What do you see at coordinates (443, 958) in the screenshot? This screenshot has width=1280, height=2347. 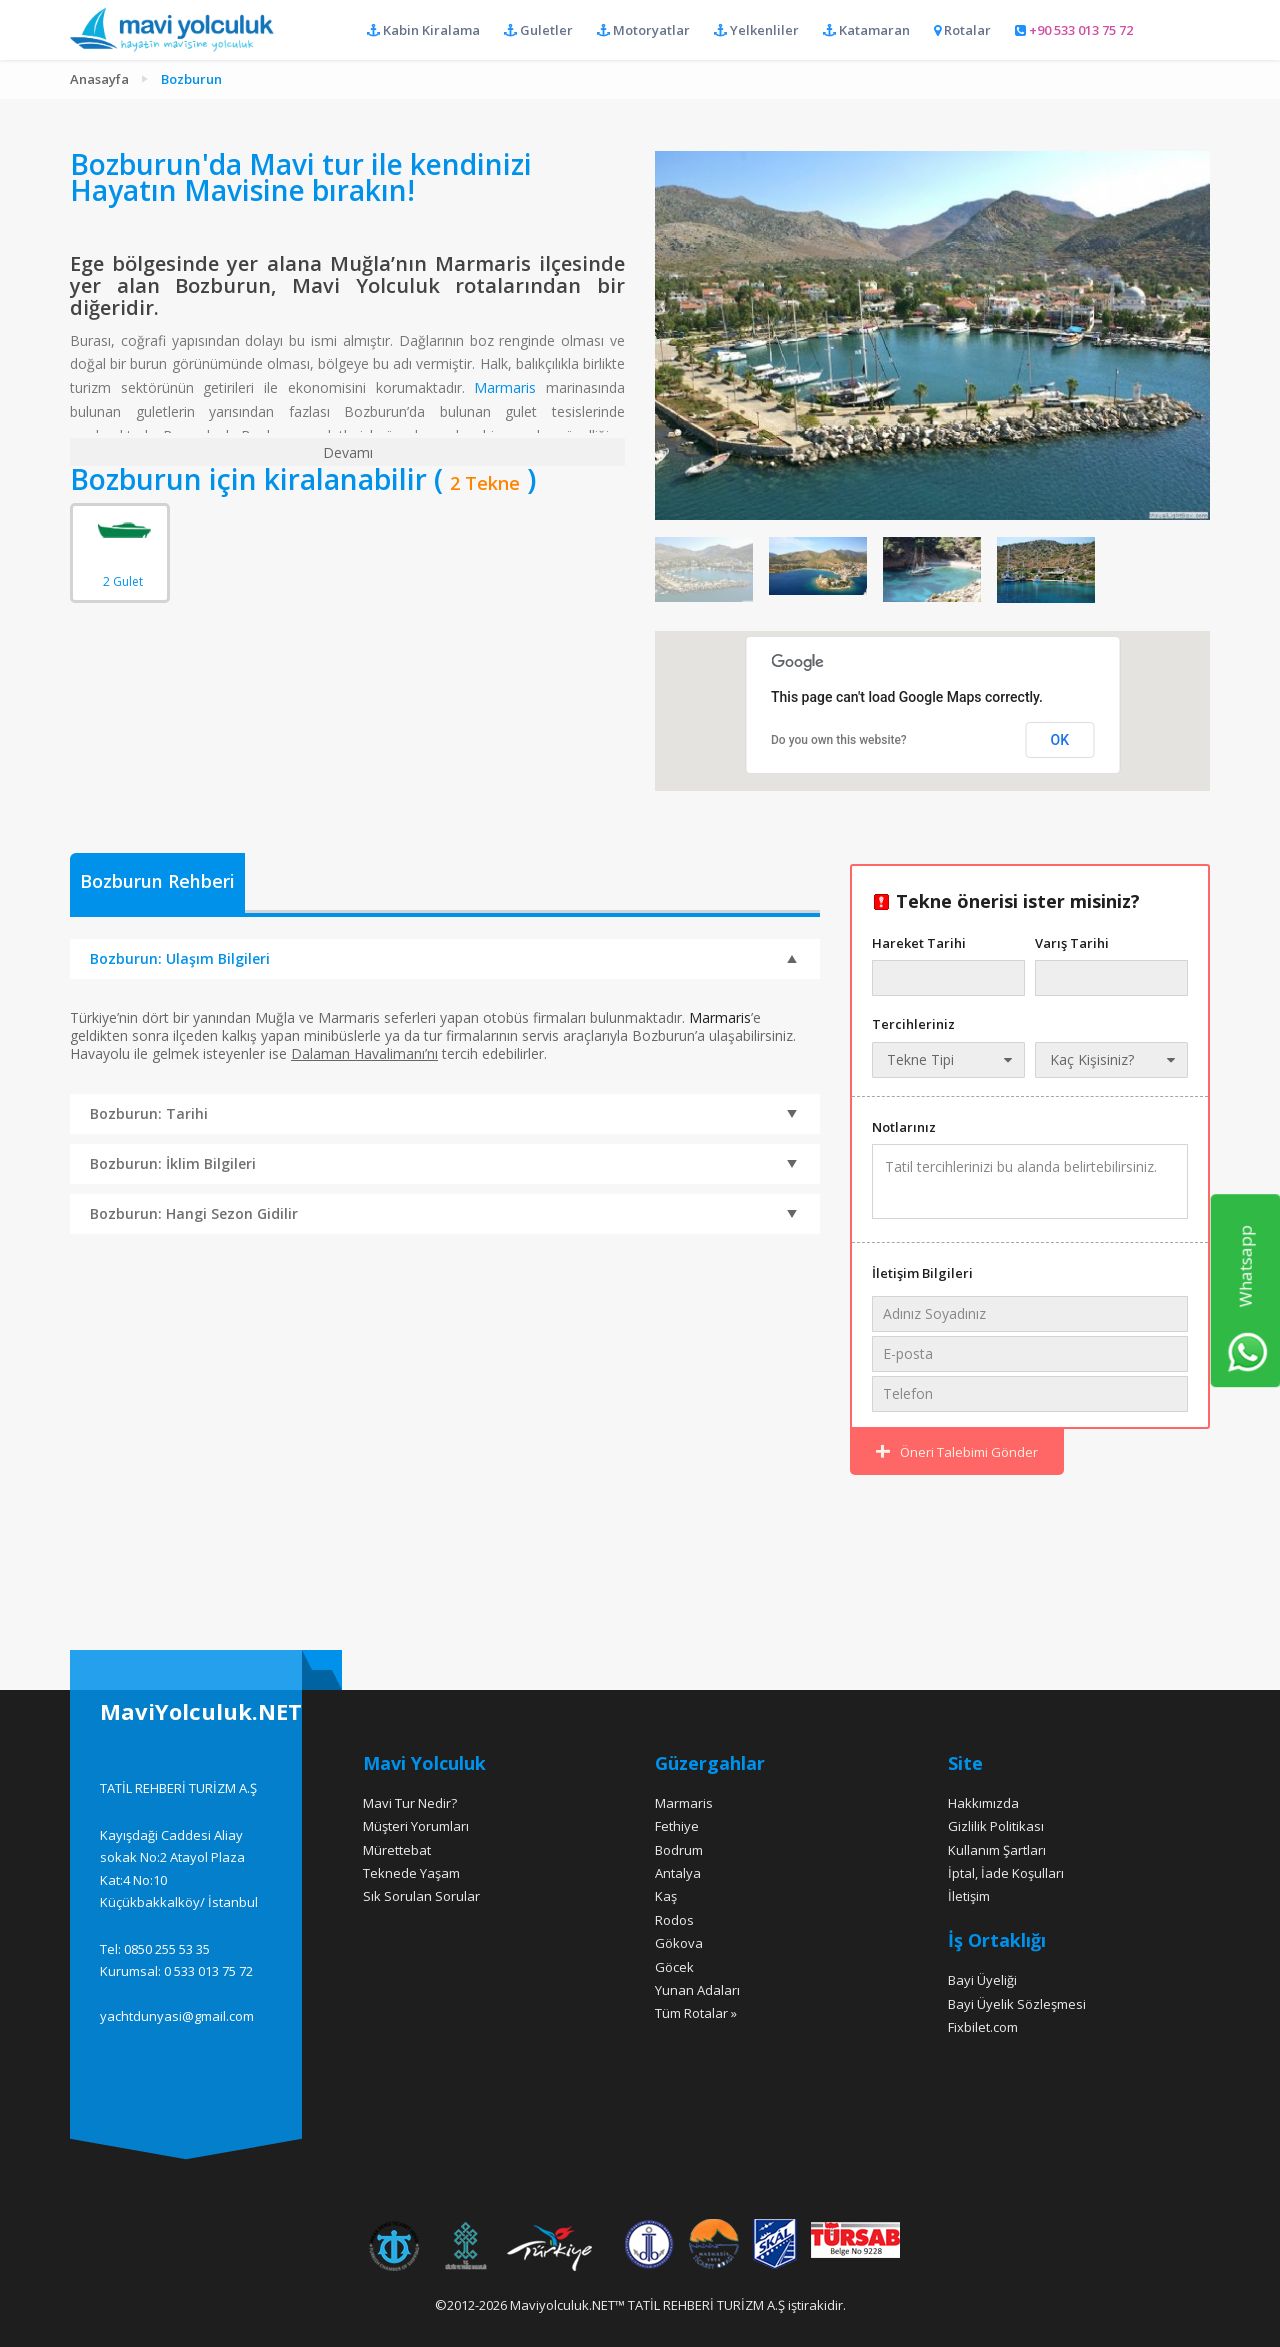 I see `Bozburun: Ulaşım Bilgileri [tab]` at bounding box center [443, 958].